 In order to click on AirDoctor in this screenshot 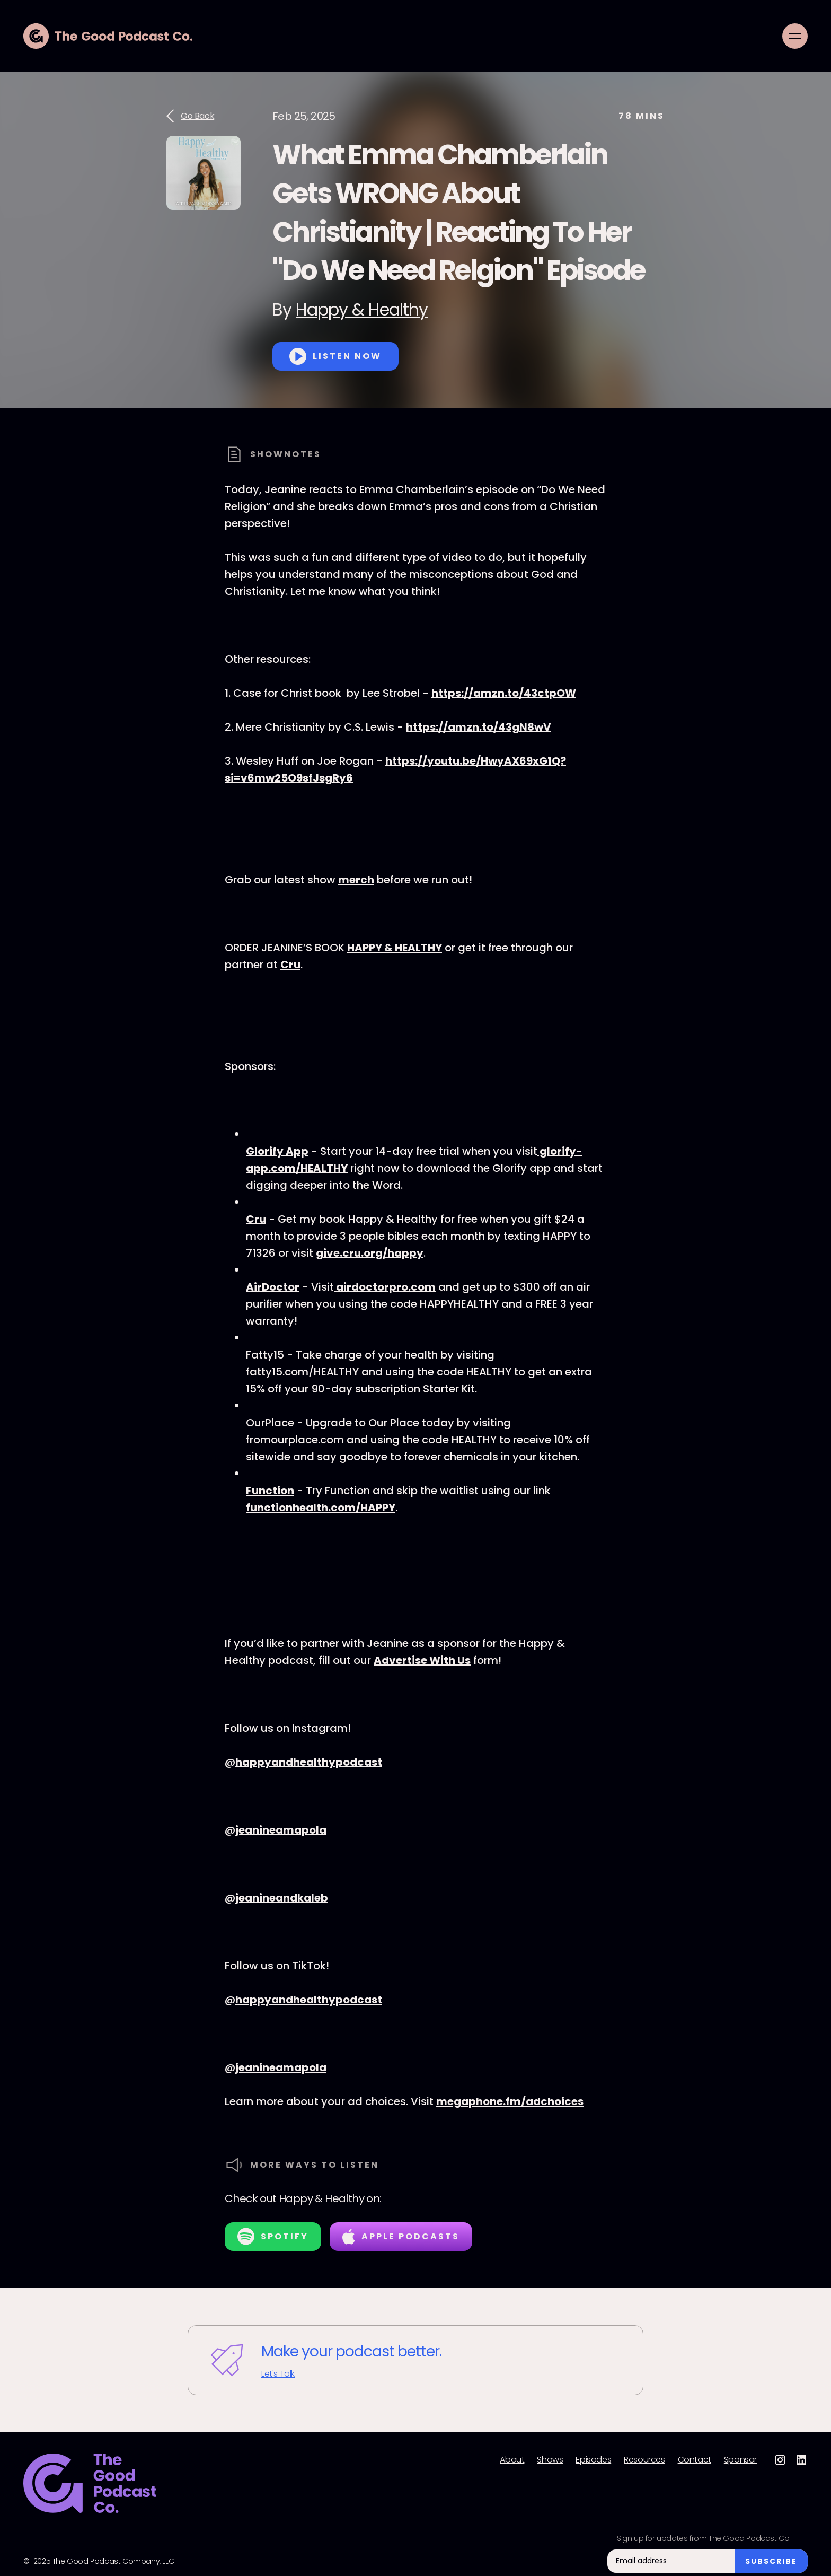, I will do `click(272, 1287)`.